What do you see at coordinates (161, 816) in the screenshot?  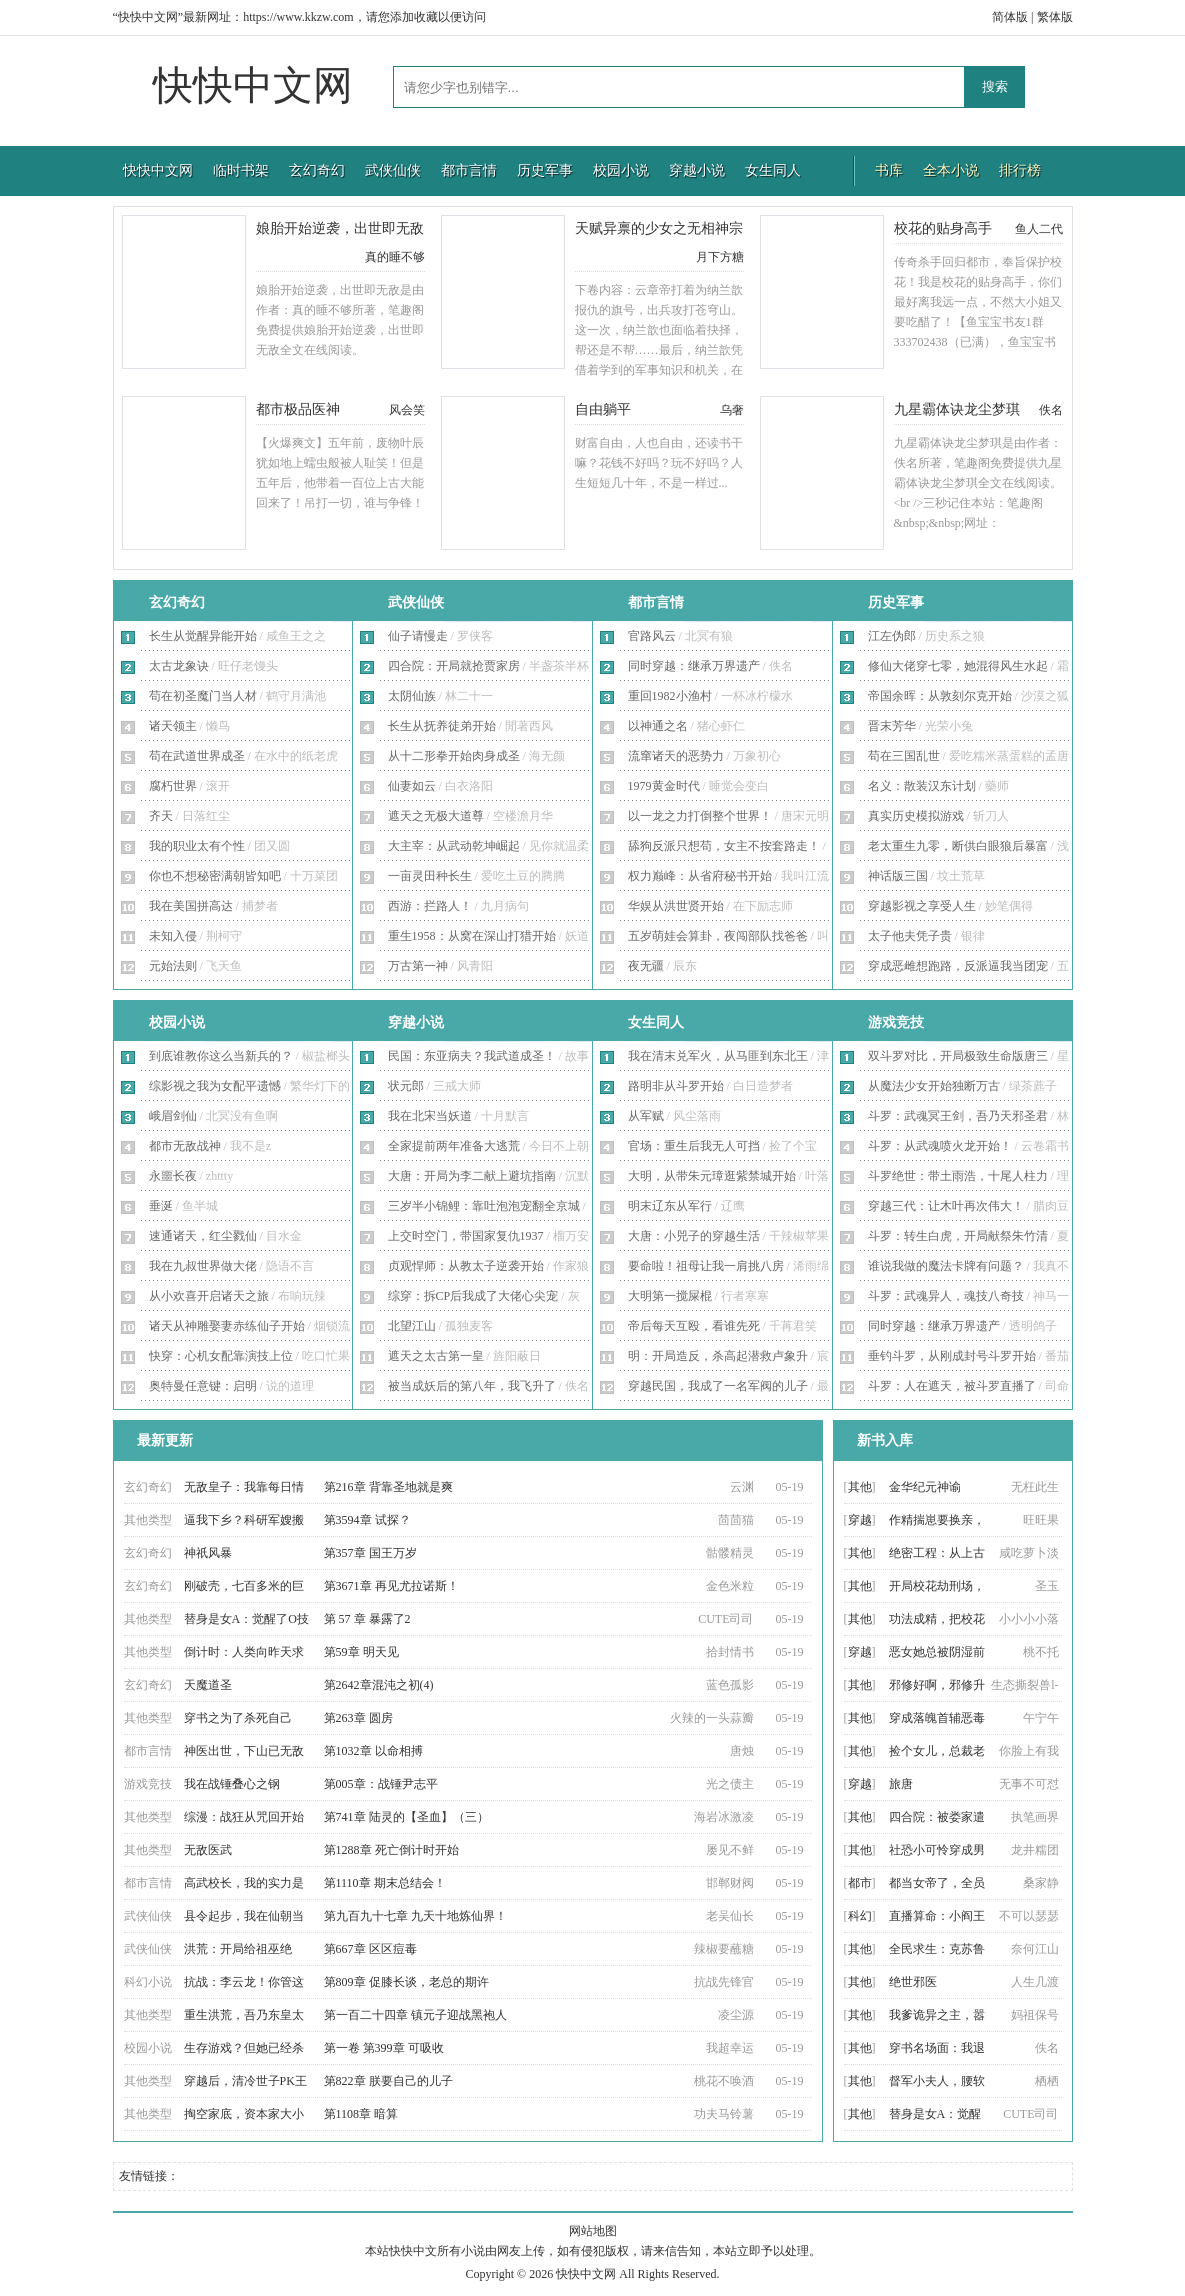 I see `齐天` at bounding box center [161, 816].